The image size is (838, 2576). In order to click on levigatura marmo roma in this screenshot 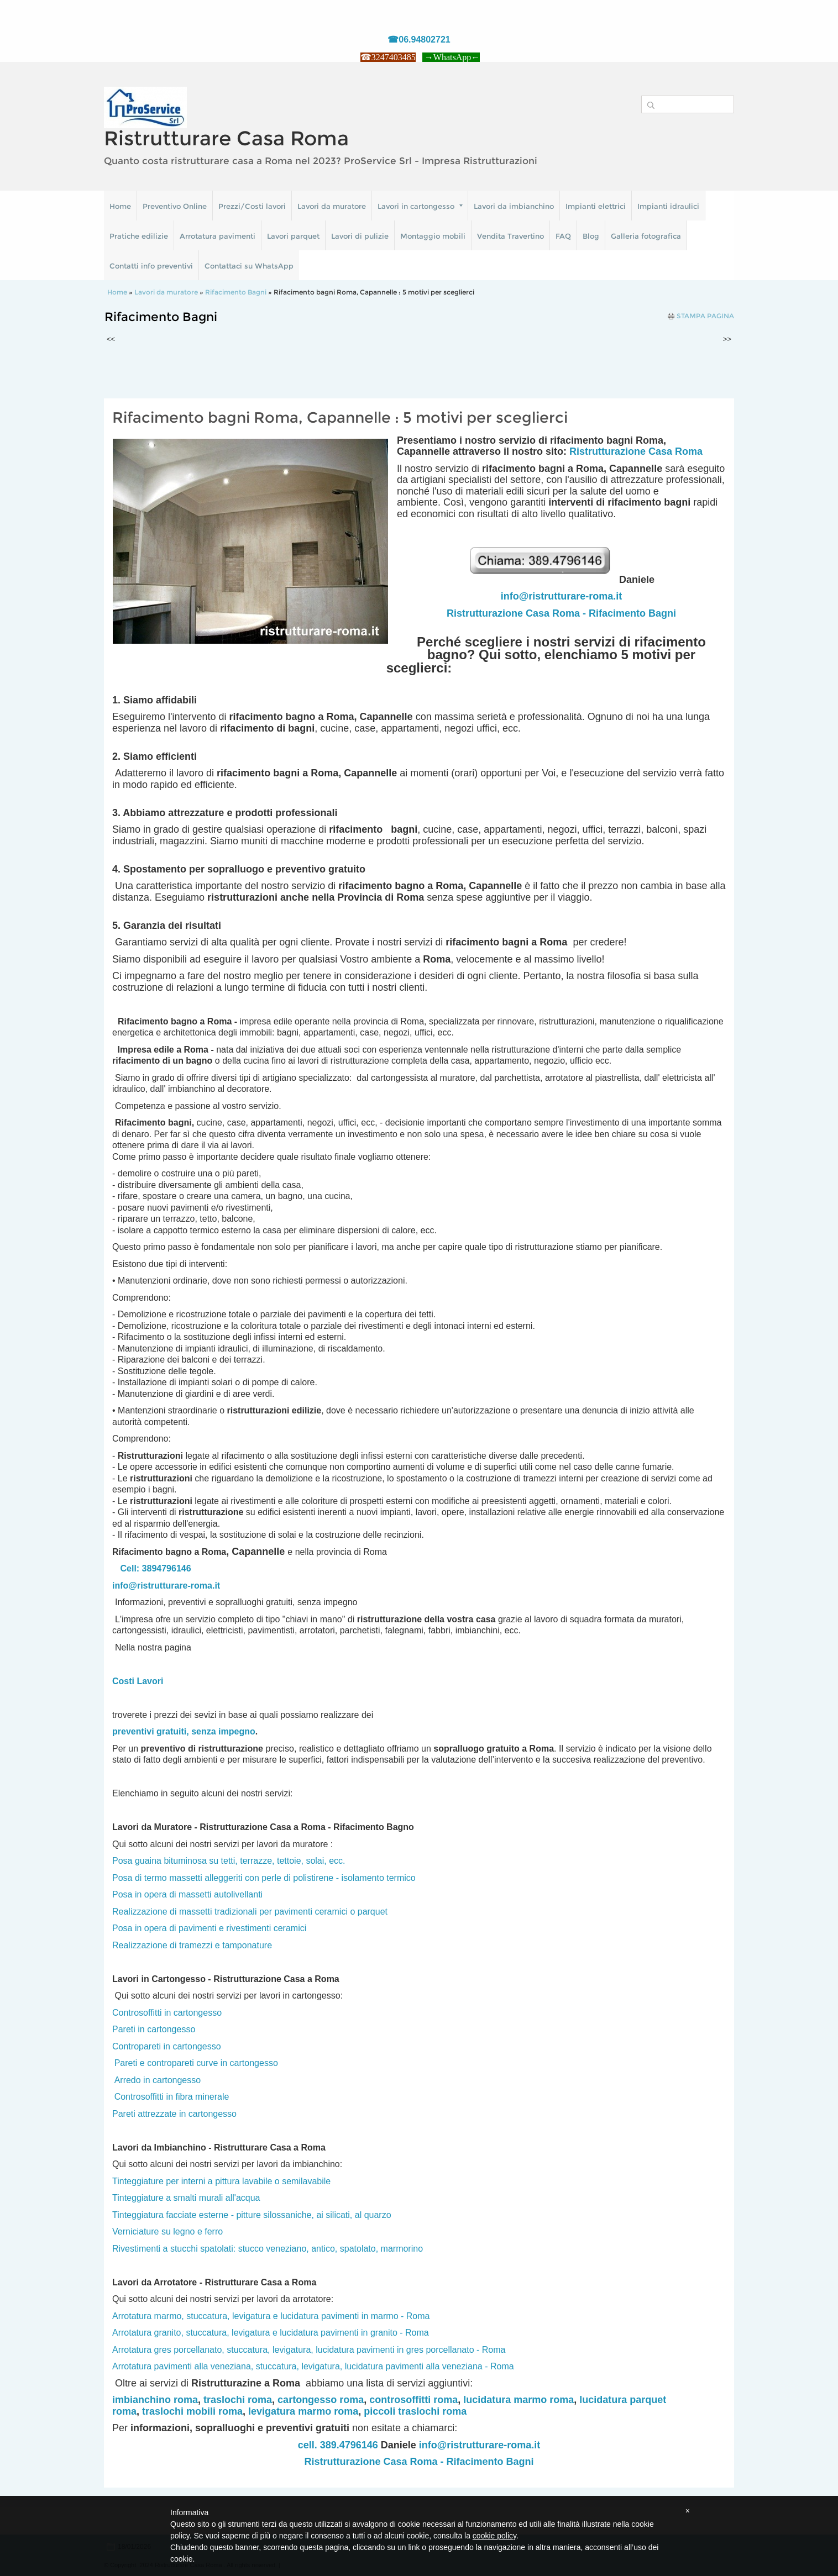, I will do `click(303, 2411)`.